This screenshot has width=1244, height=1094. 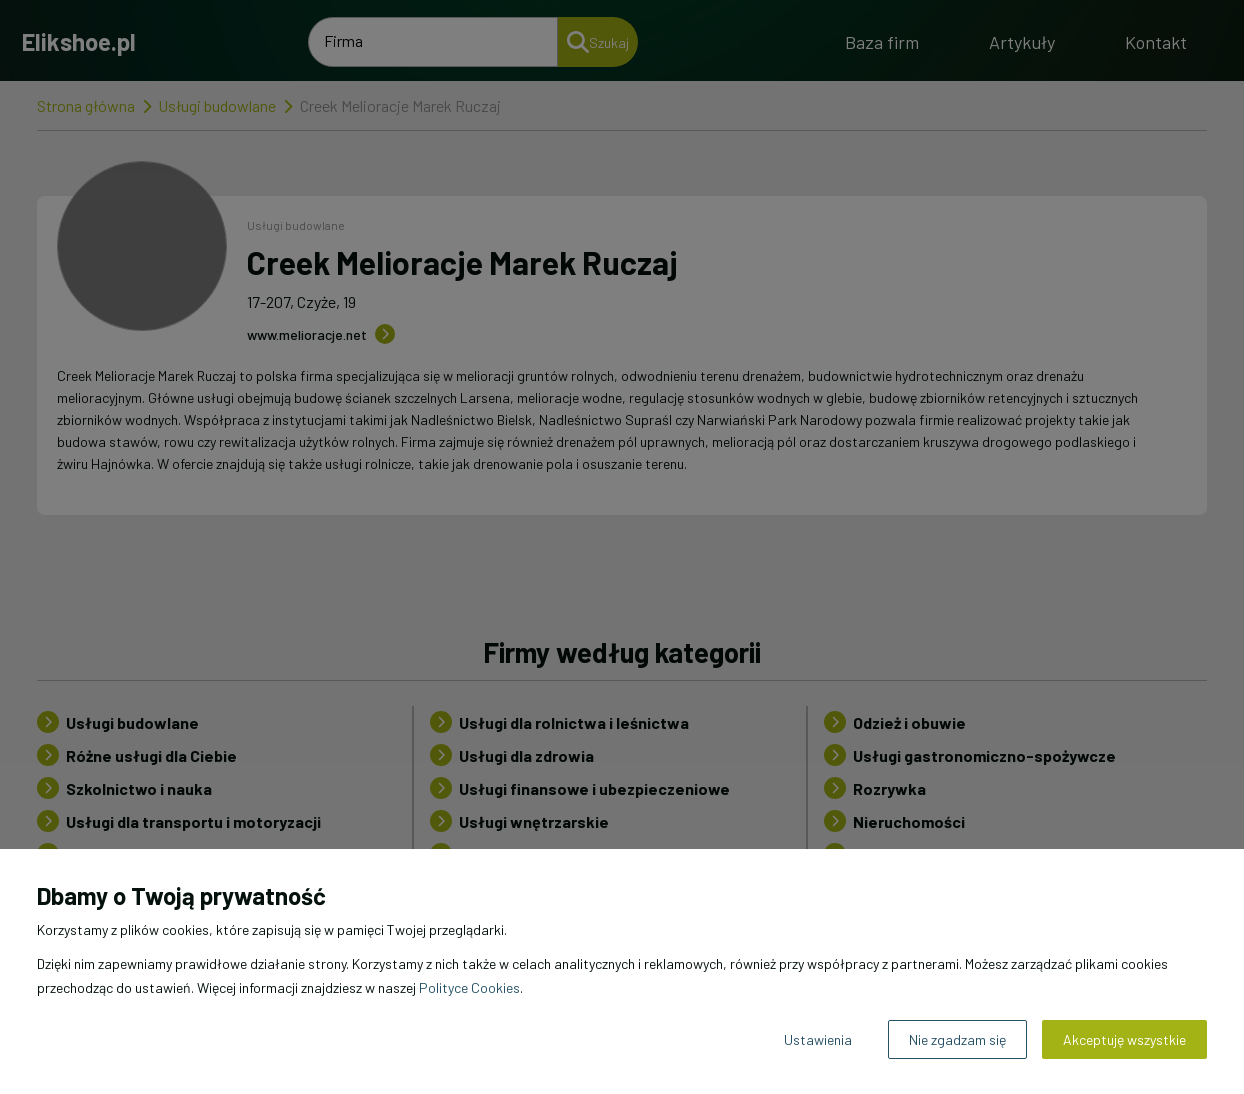 What do you see at coordinates (1124, 1039) in the screenshot?
I see `Akceptuję wszystkie` at bounding box center [1124, 1039].